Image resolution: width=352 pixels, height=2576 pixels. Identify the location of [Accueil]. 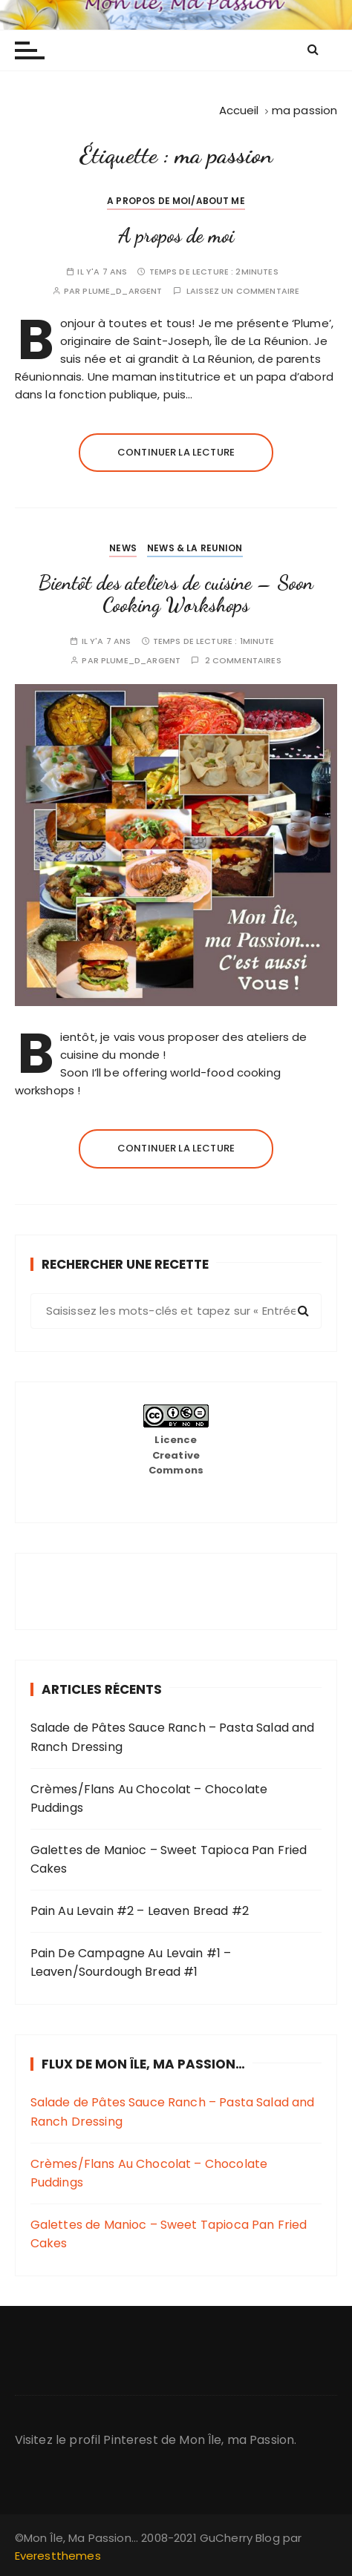
(239, 110).